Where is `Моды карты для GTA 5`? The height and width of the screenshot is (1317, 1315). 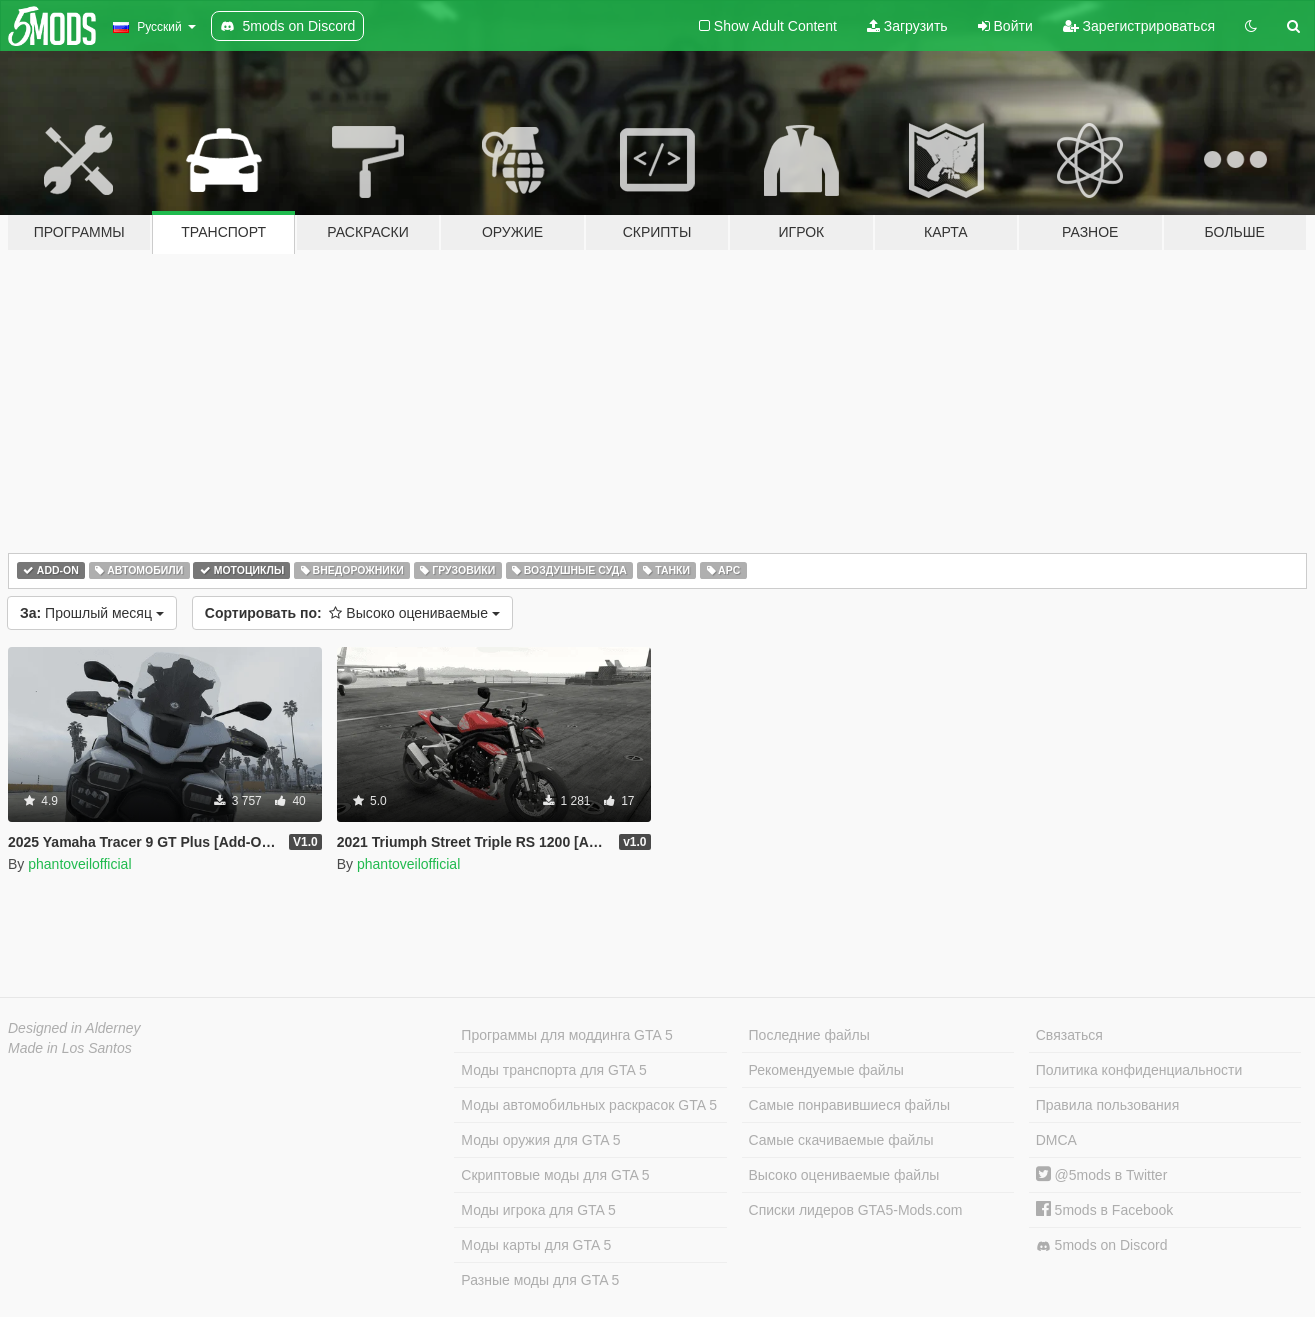 Моды карты для GTA 5 is located at coordinates (536, 1245).